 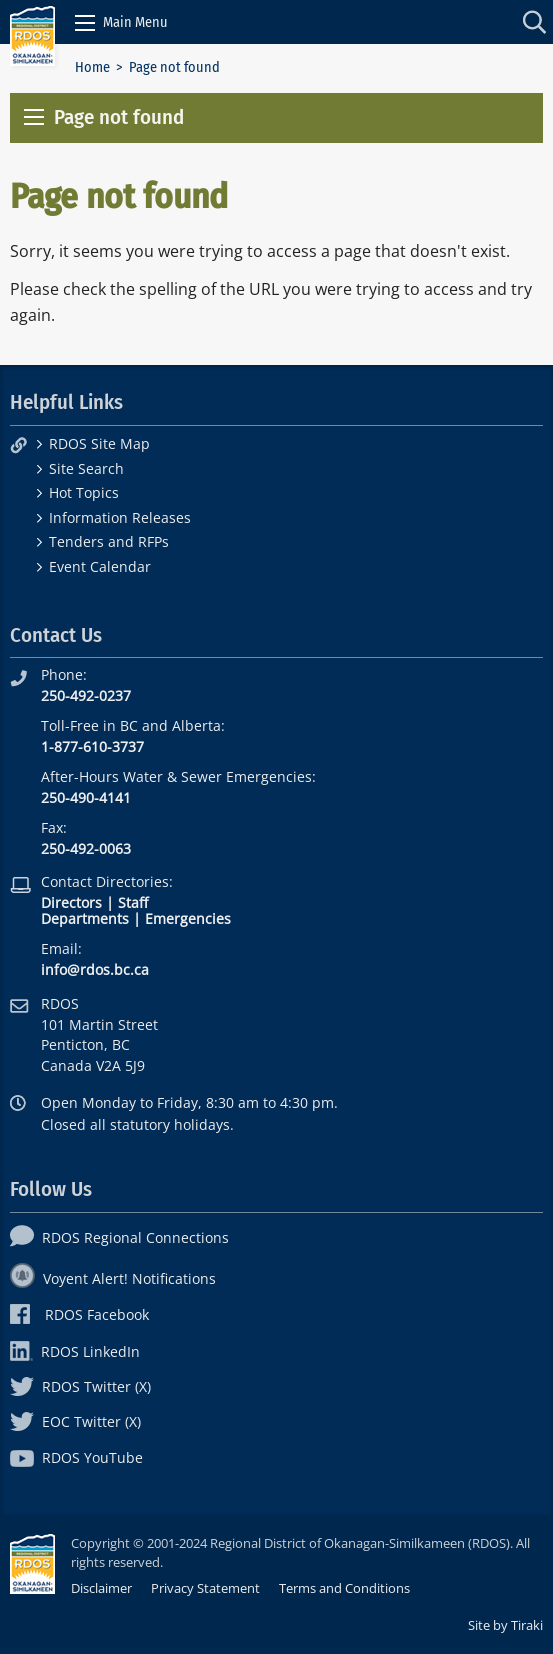 I want to click on Directors, so click(x=71, y=902).